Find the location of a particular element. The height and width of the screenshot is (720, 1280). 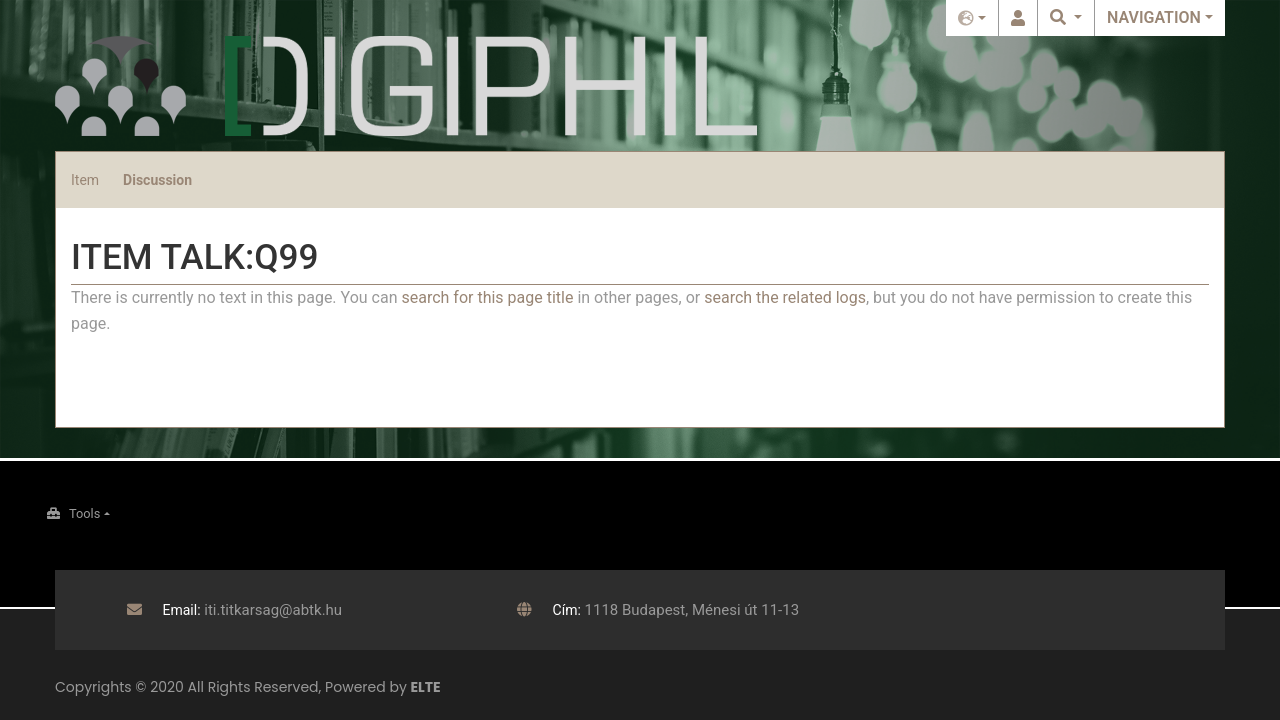

Tools is located at coordinates (84, 513).